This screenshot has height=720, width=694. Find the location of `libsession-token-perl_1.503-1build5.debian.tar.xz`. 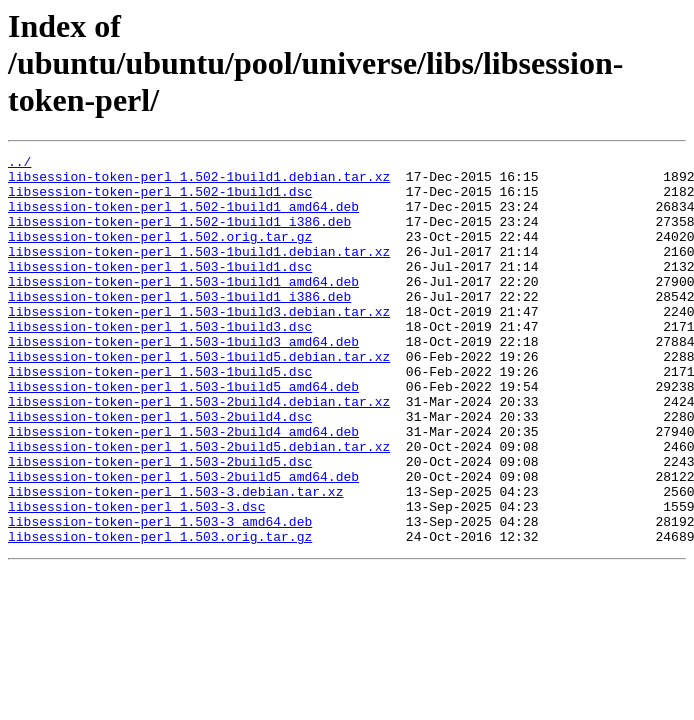

libsession-token-perl_1.503-1build5.debian.tar.xz is located at coordinates (199, 398).